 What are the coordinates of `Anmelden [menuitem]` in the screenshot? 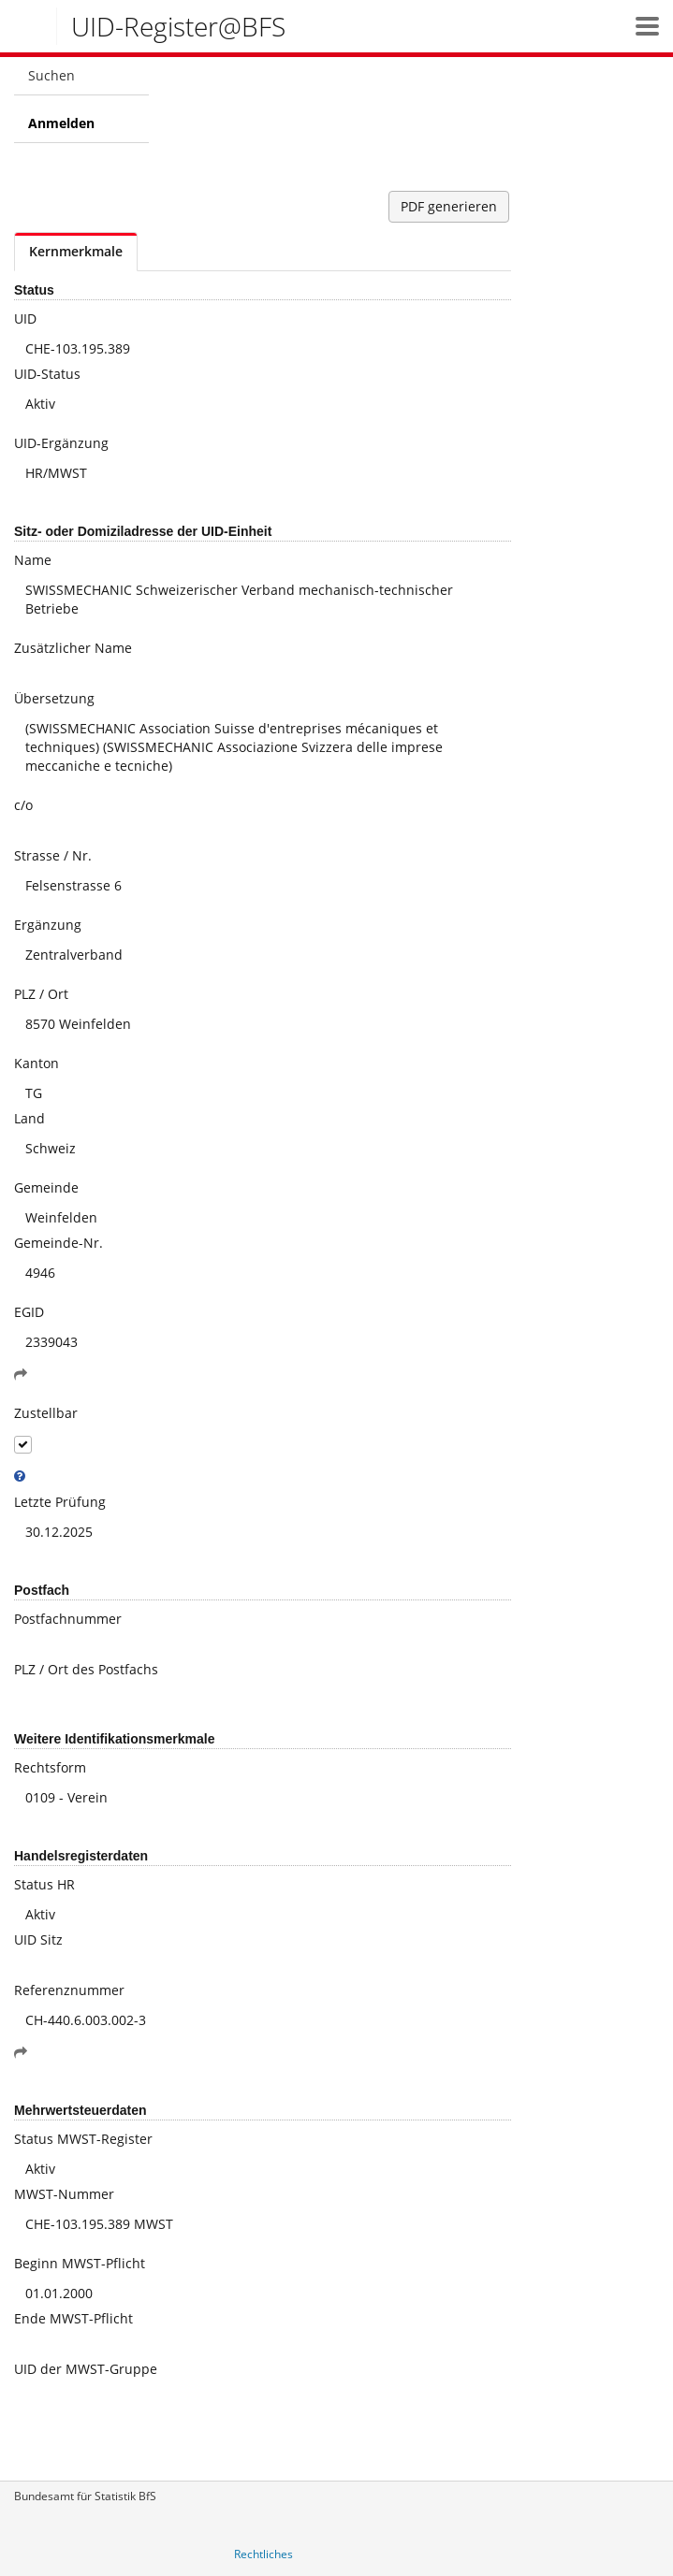 It's located at (61, 123).